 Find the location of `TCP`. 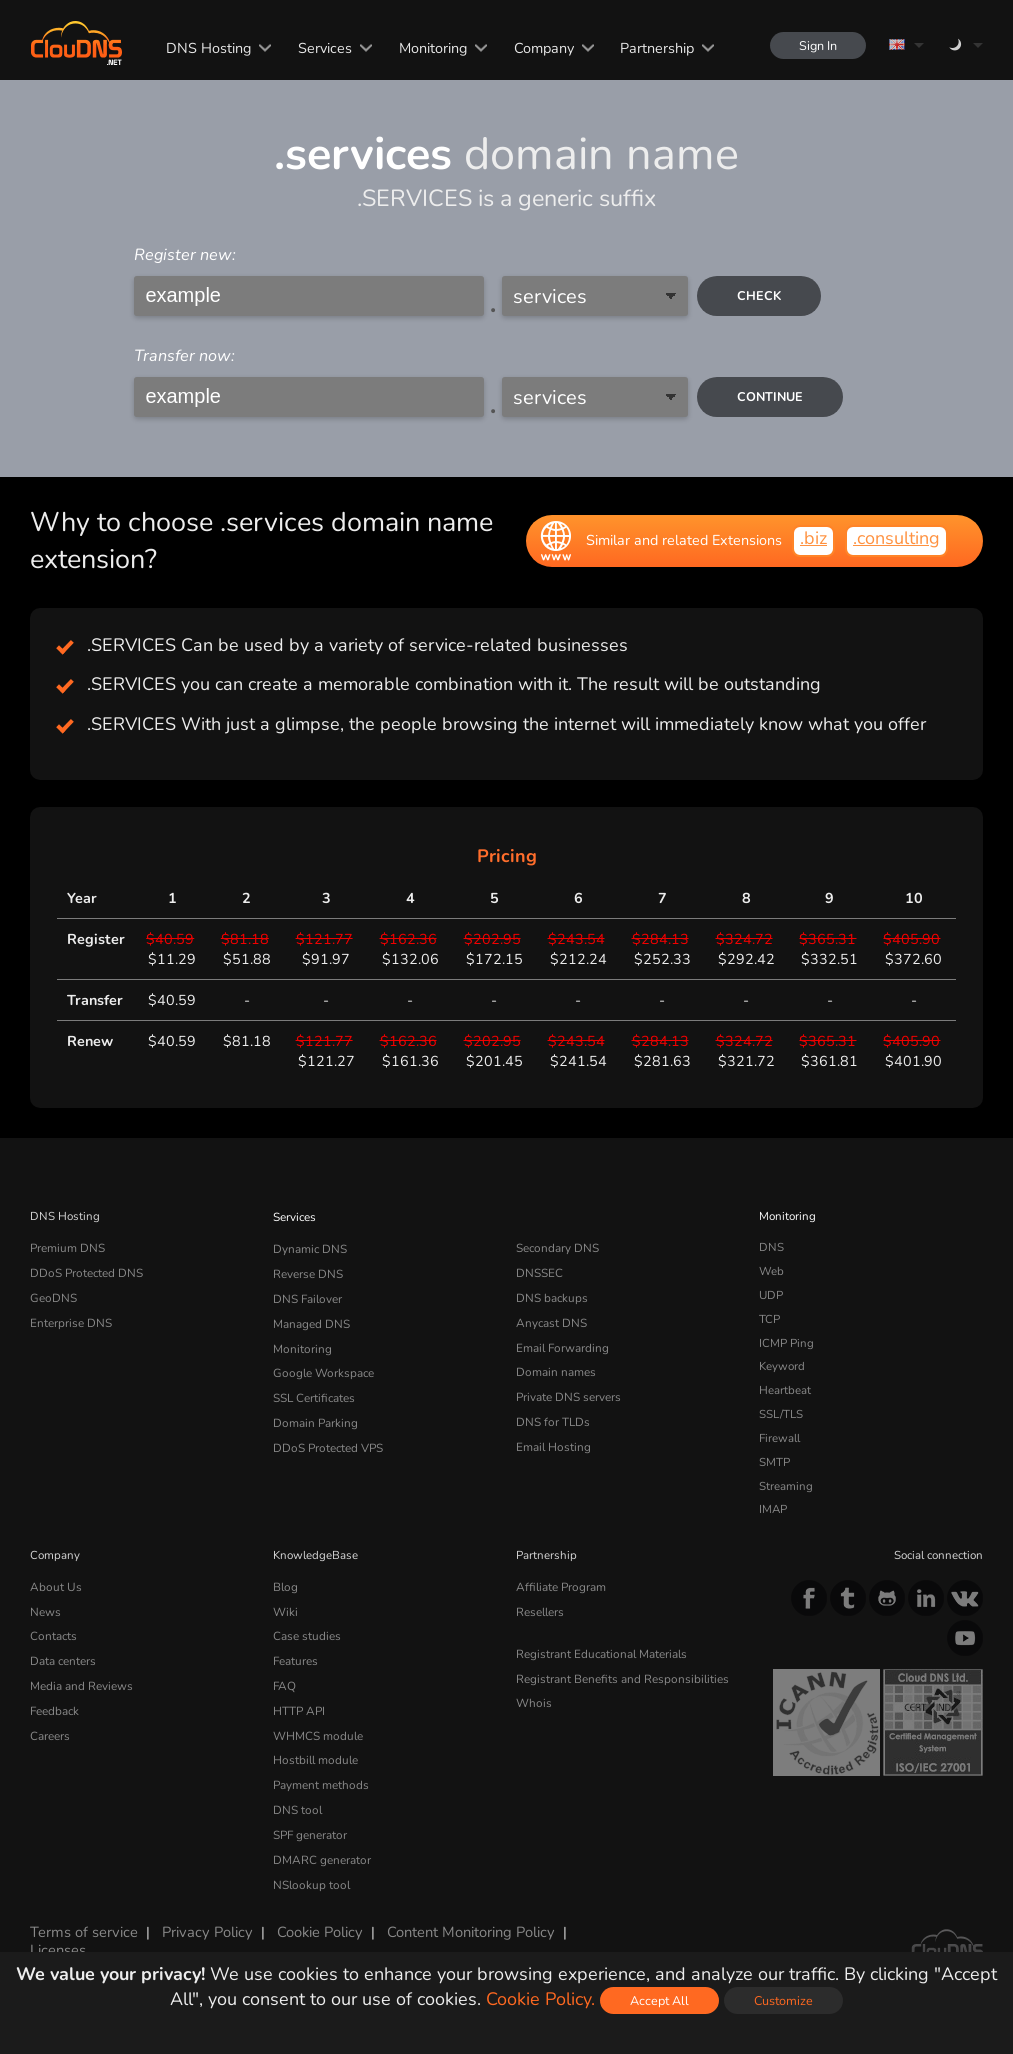

TCP is located at coordinates (769, 1319).